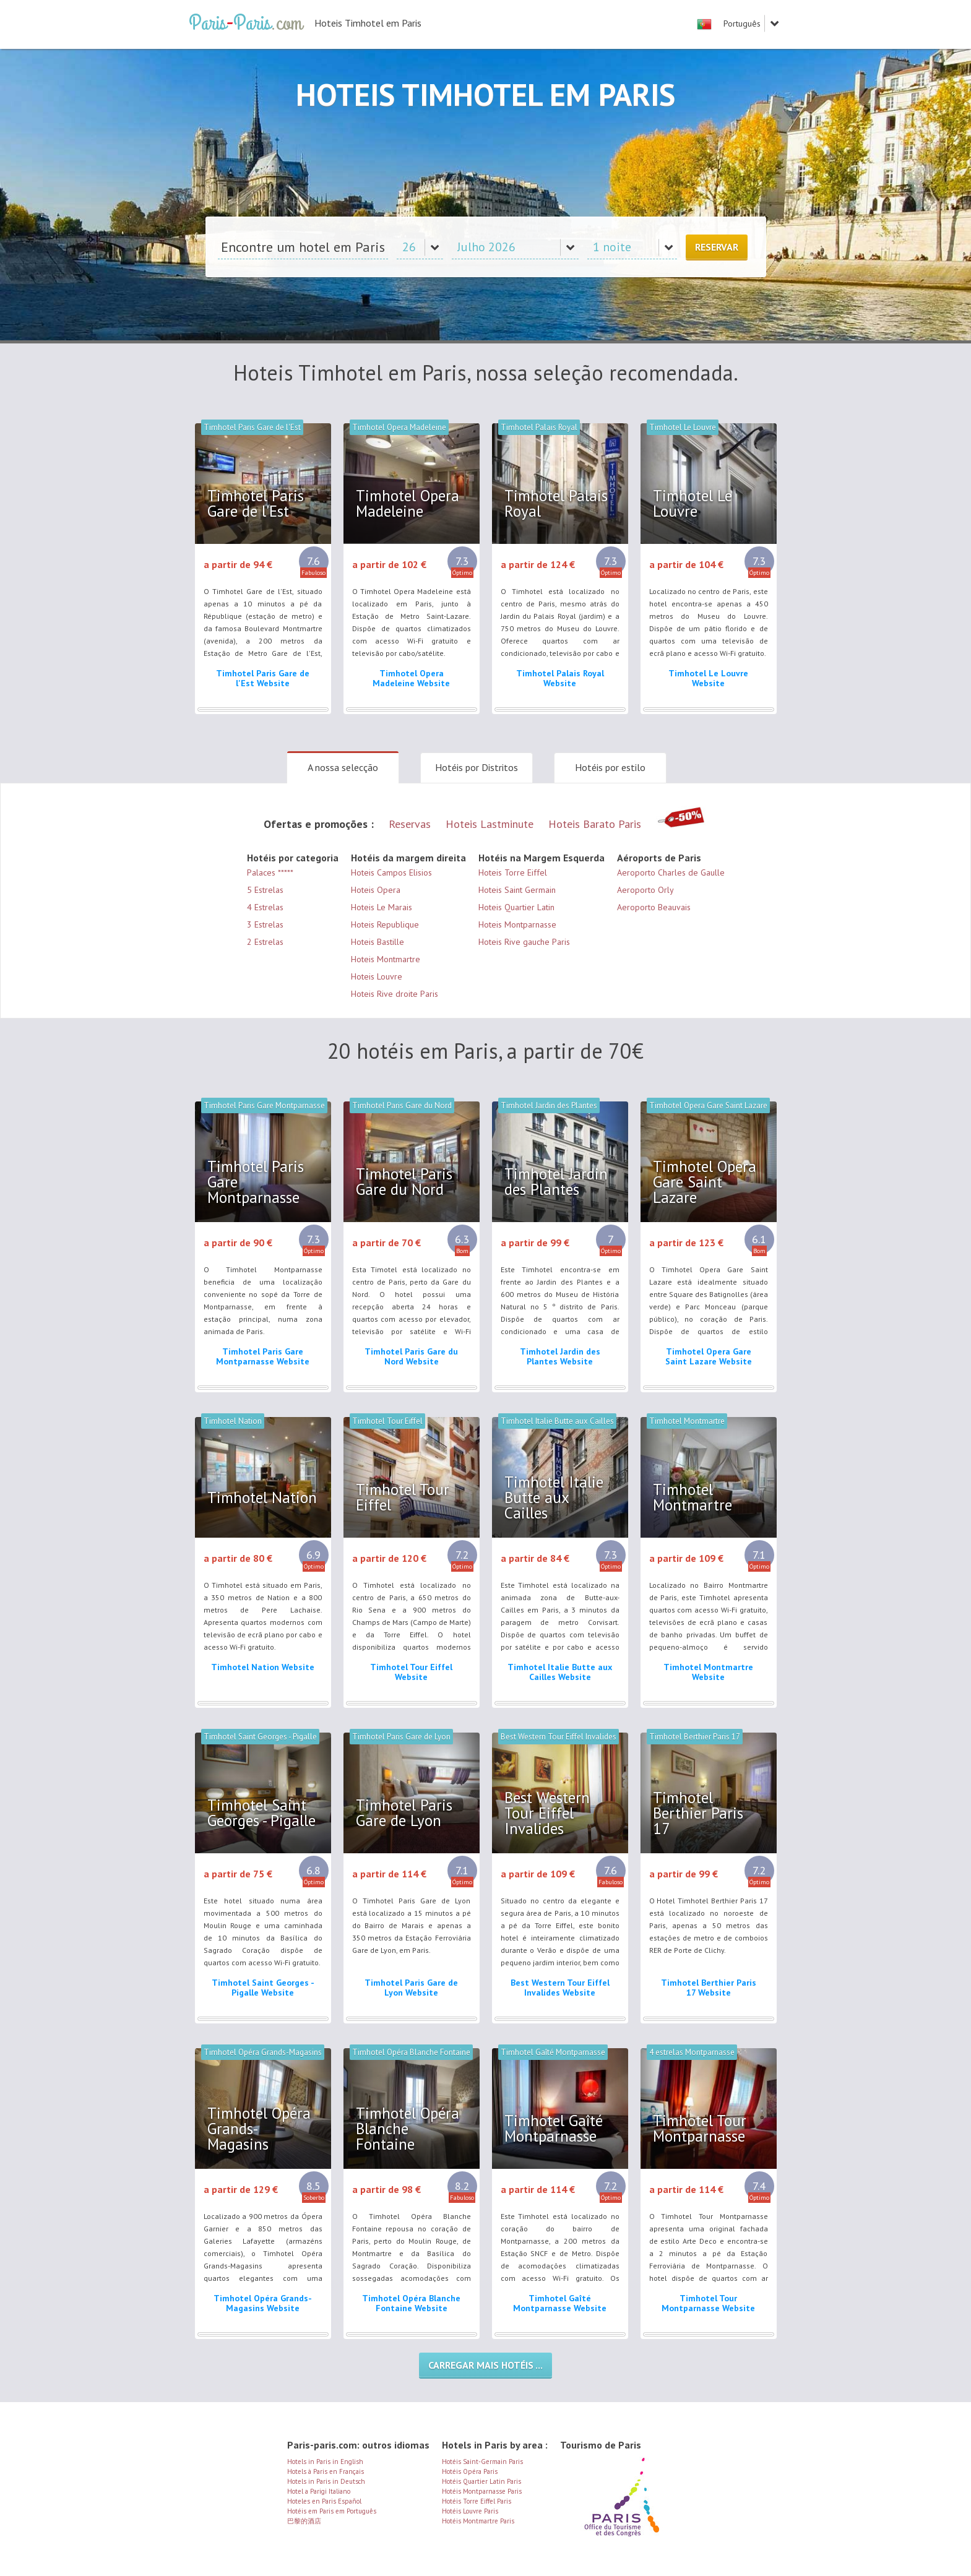  I want to click on Hoteis Campos Elisios, so click(391, 872).